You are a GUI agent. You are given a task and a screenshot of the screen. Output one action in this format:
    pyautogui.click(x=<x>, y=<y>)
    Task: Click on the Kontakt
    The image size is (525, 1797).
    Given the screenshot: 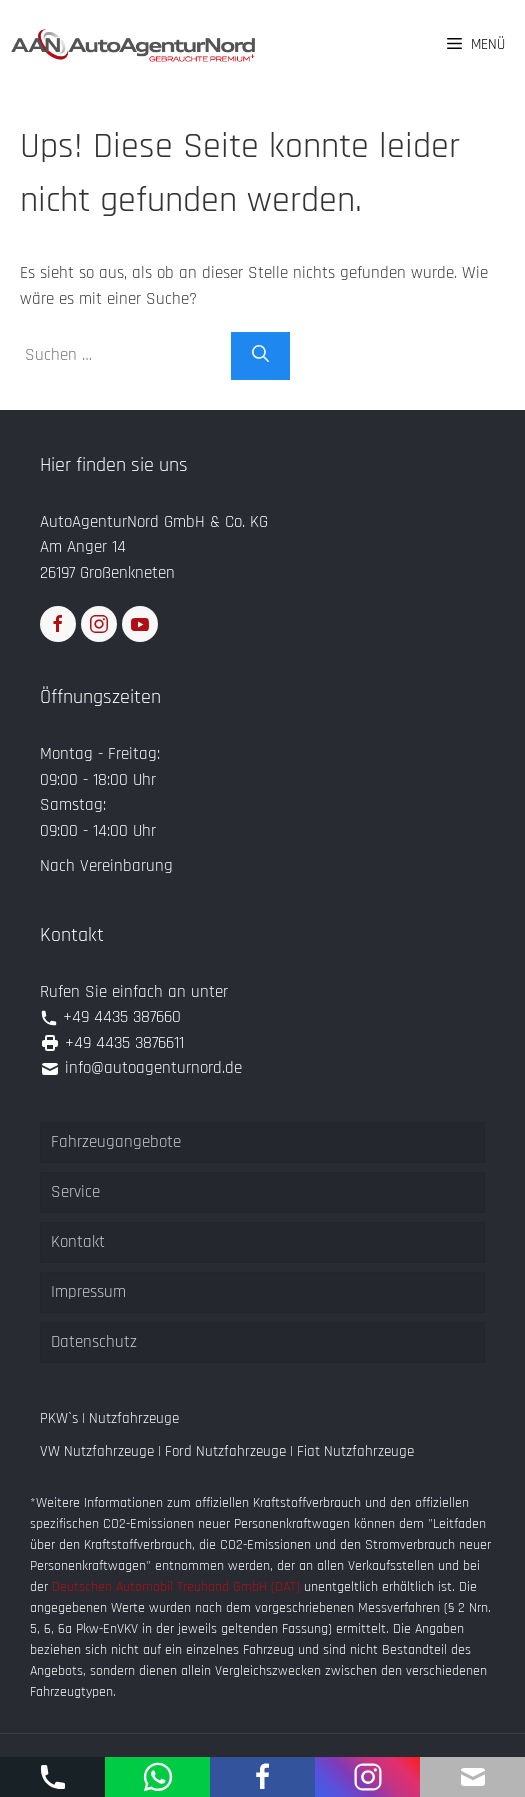 What is the action you would take?
    pyautogui.click(x=78, y=1242)
    